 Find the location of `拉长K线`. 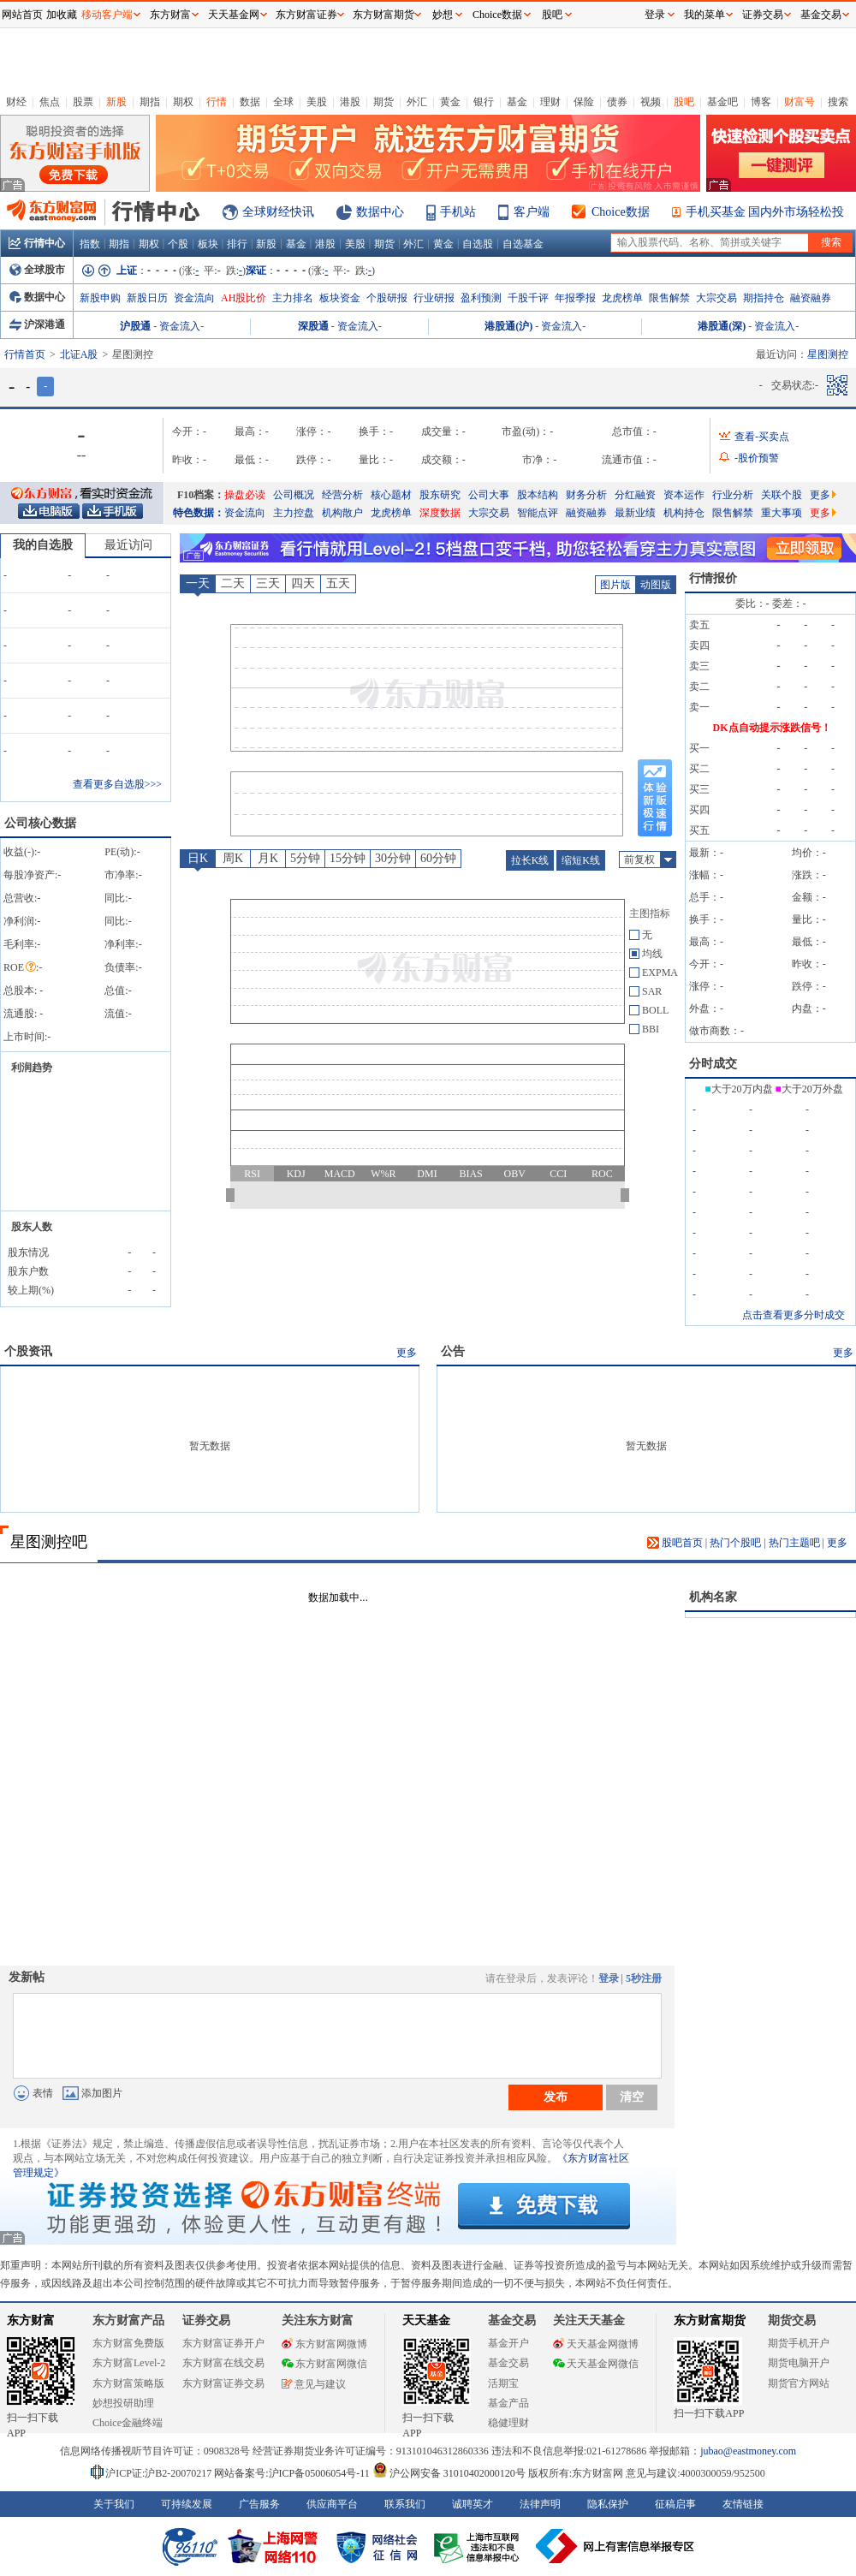

拉长K线 is located at coordinates (530, 860).